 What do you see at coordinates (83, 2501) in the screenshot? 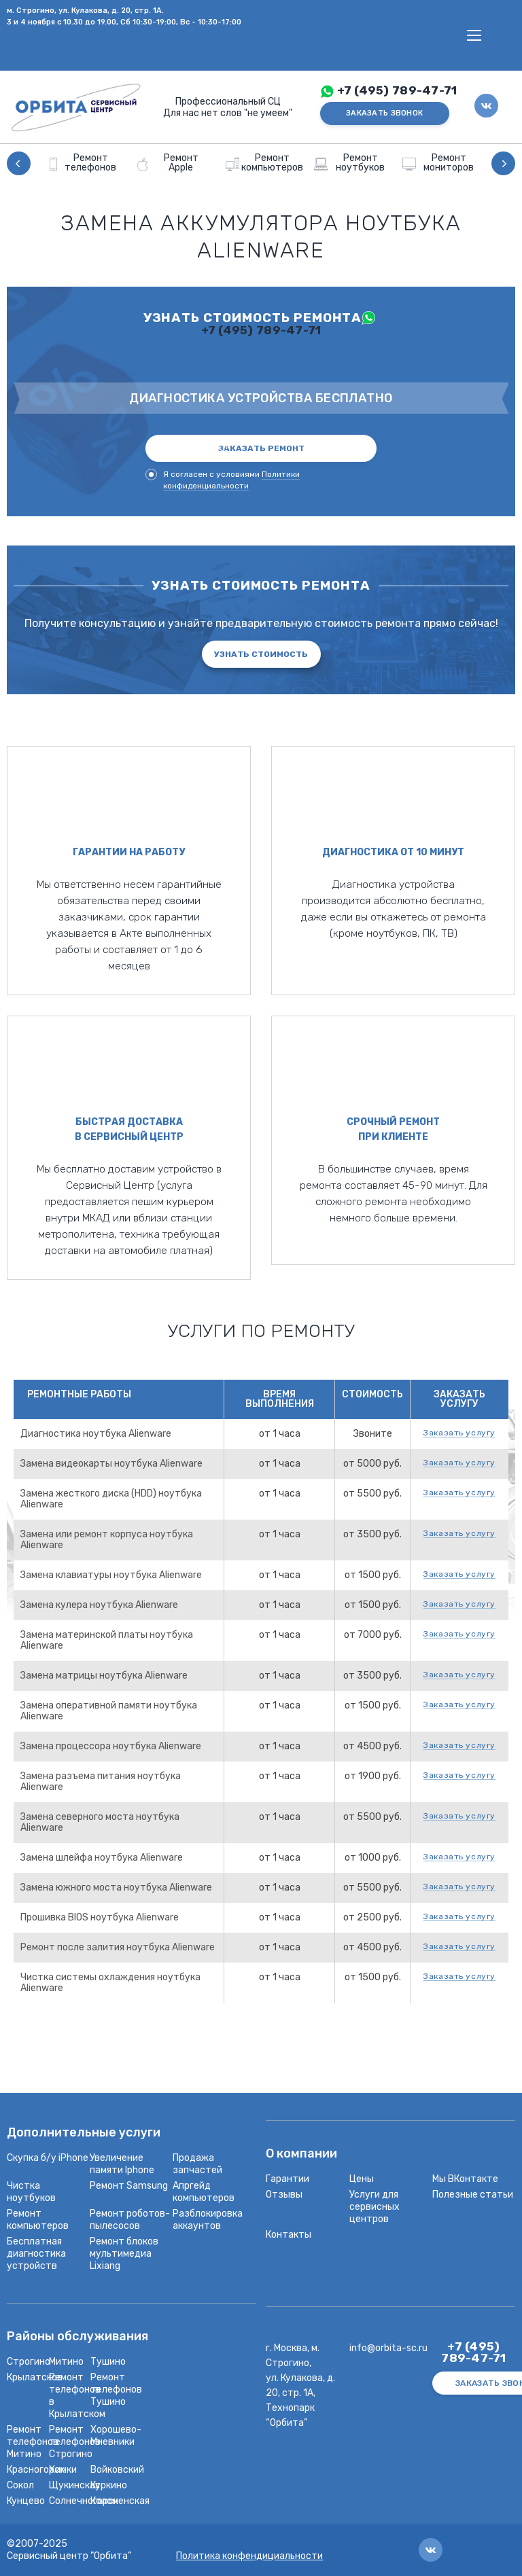
I see `Солнечногорск` at bounding box center [83, 2501].